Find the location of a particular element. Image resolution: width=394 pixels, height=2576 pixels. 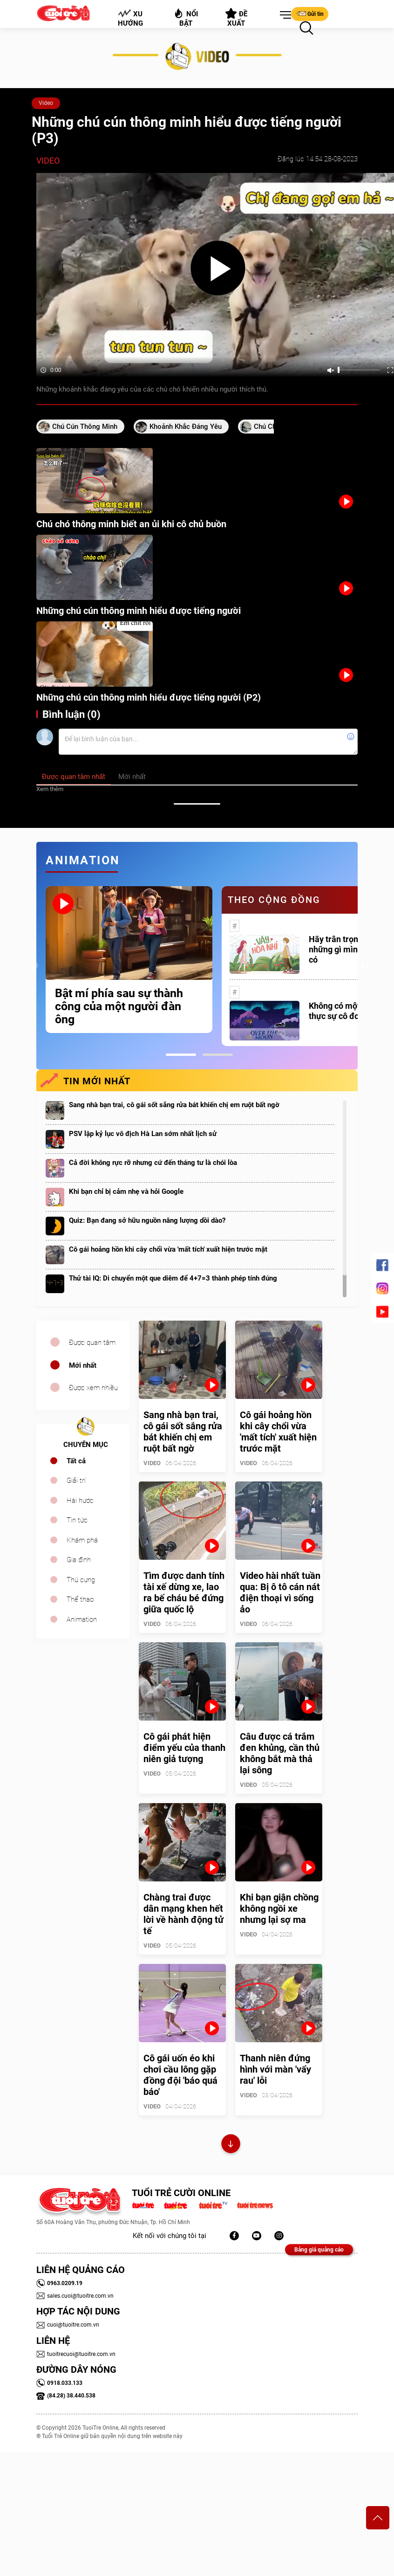

khoảnh khắc đáng yêu is located at coordinates (185, 426).